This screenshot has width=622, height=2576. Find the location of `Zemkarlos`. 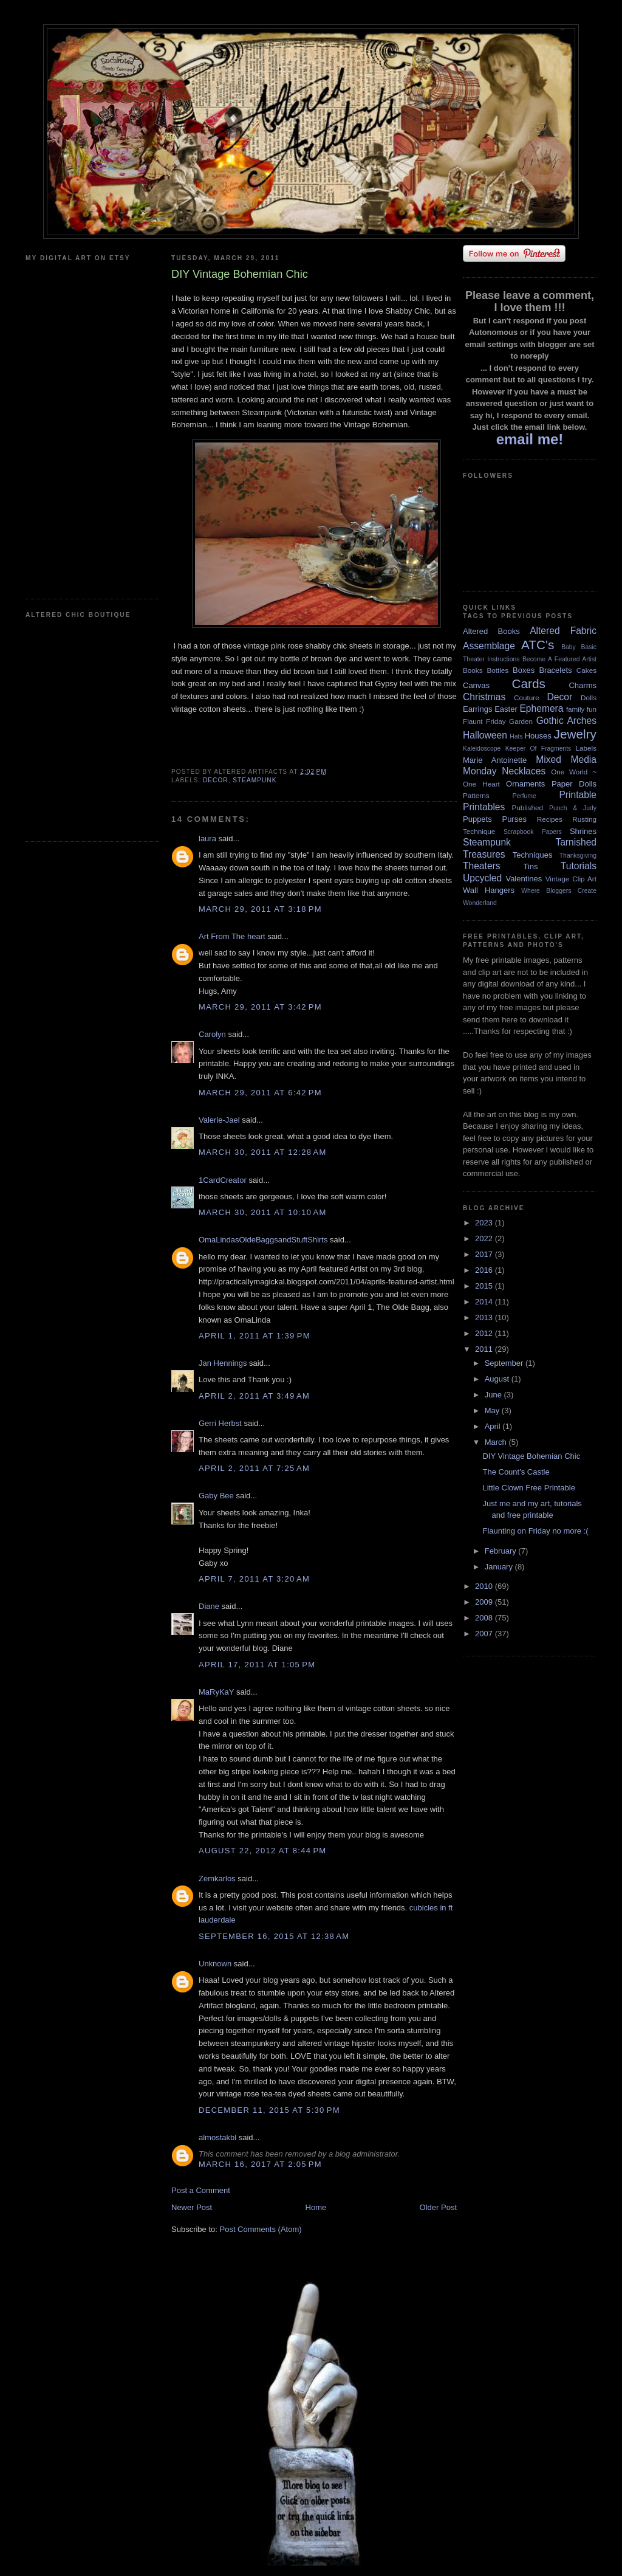

Zemkarlos is located at coordinates (217, 1878).